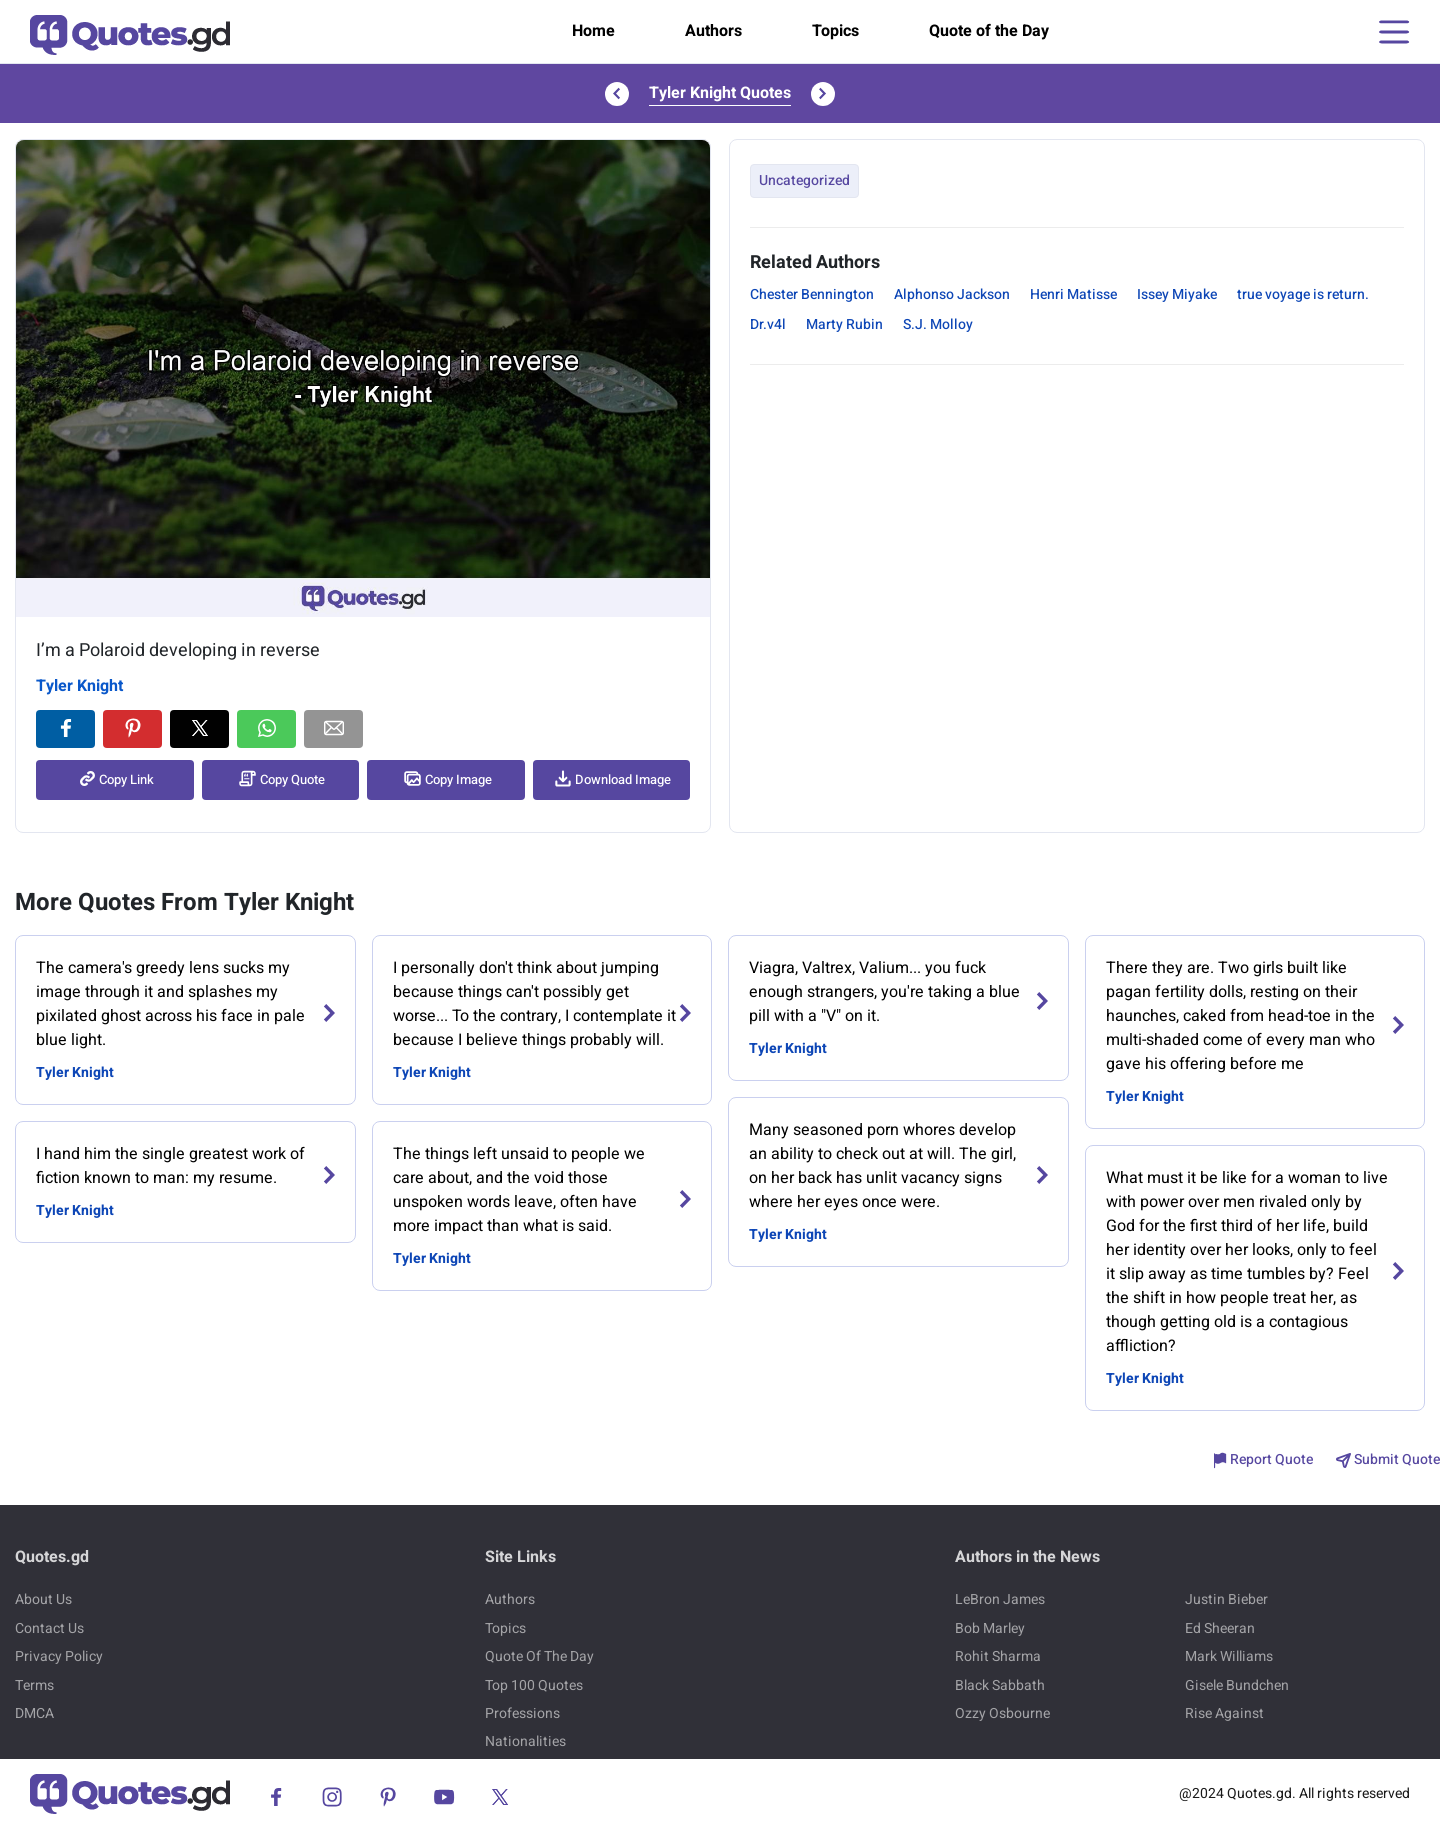 Image resolution: width=1440 pixels, height=1829 pixels. What do you see at coordinates (522, 1713) in the screenshot?
I see `Professions` at bounding box center [522, 1713].